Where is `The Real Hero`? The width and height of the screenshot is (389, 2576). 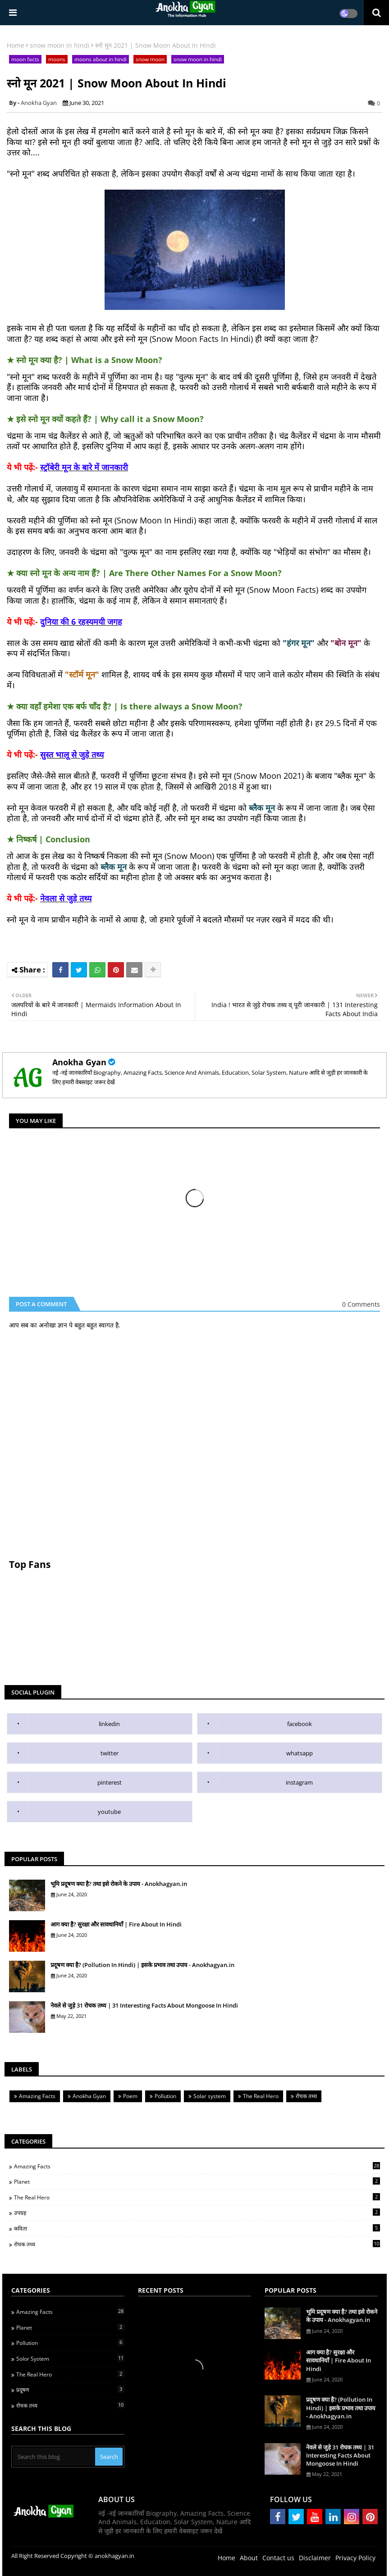
The Real Hero is located at coordinates (261, 2096).